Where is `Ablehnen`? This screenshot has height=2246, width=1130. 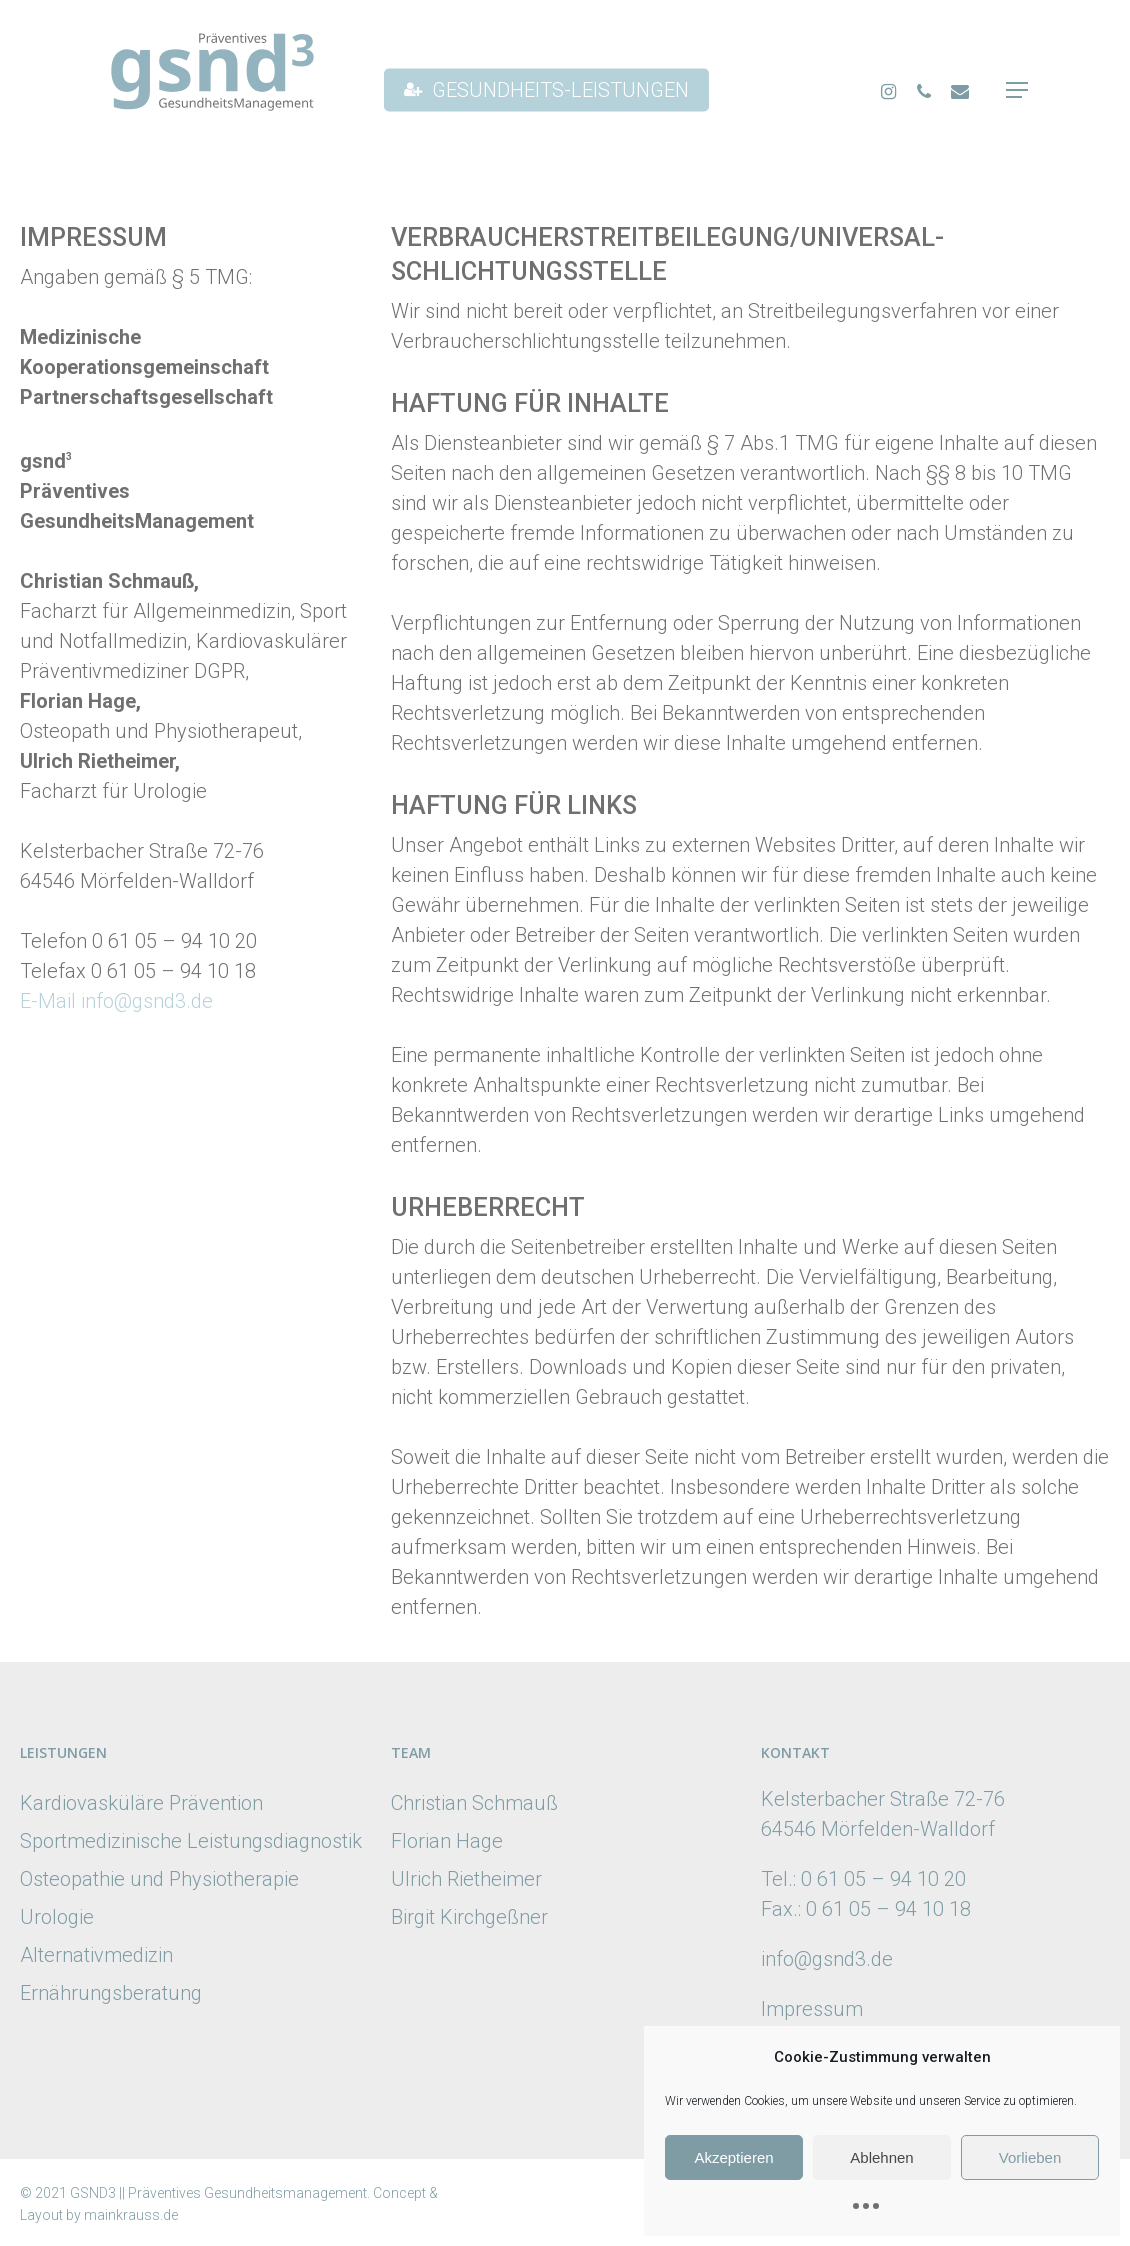 Ablehnen is located at coordinates (881, 2157).